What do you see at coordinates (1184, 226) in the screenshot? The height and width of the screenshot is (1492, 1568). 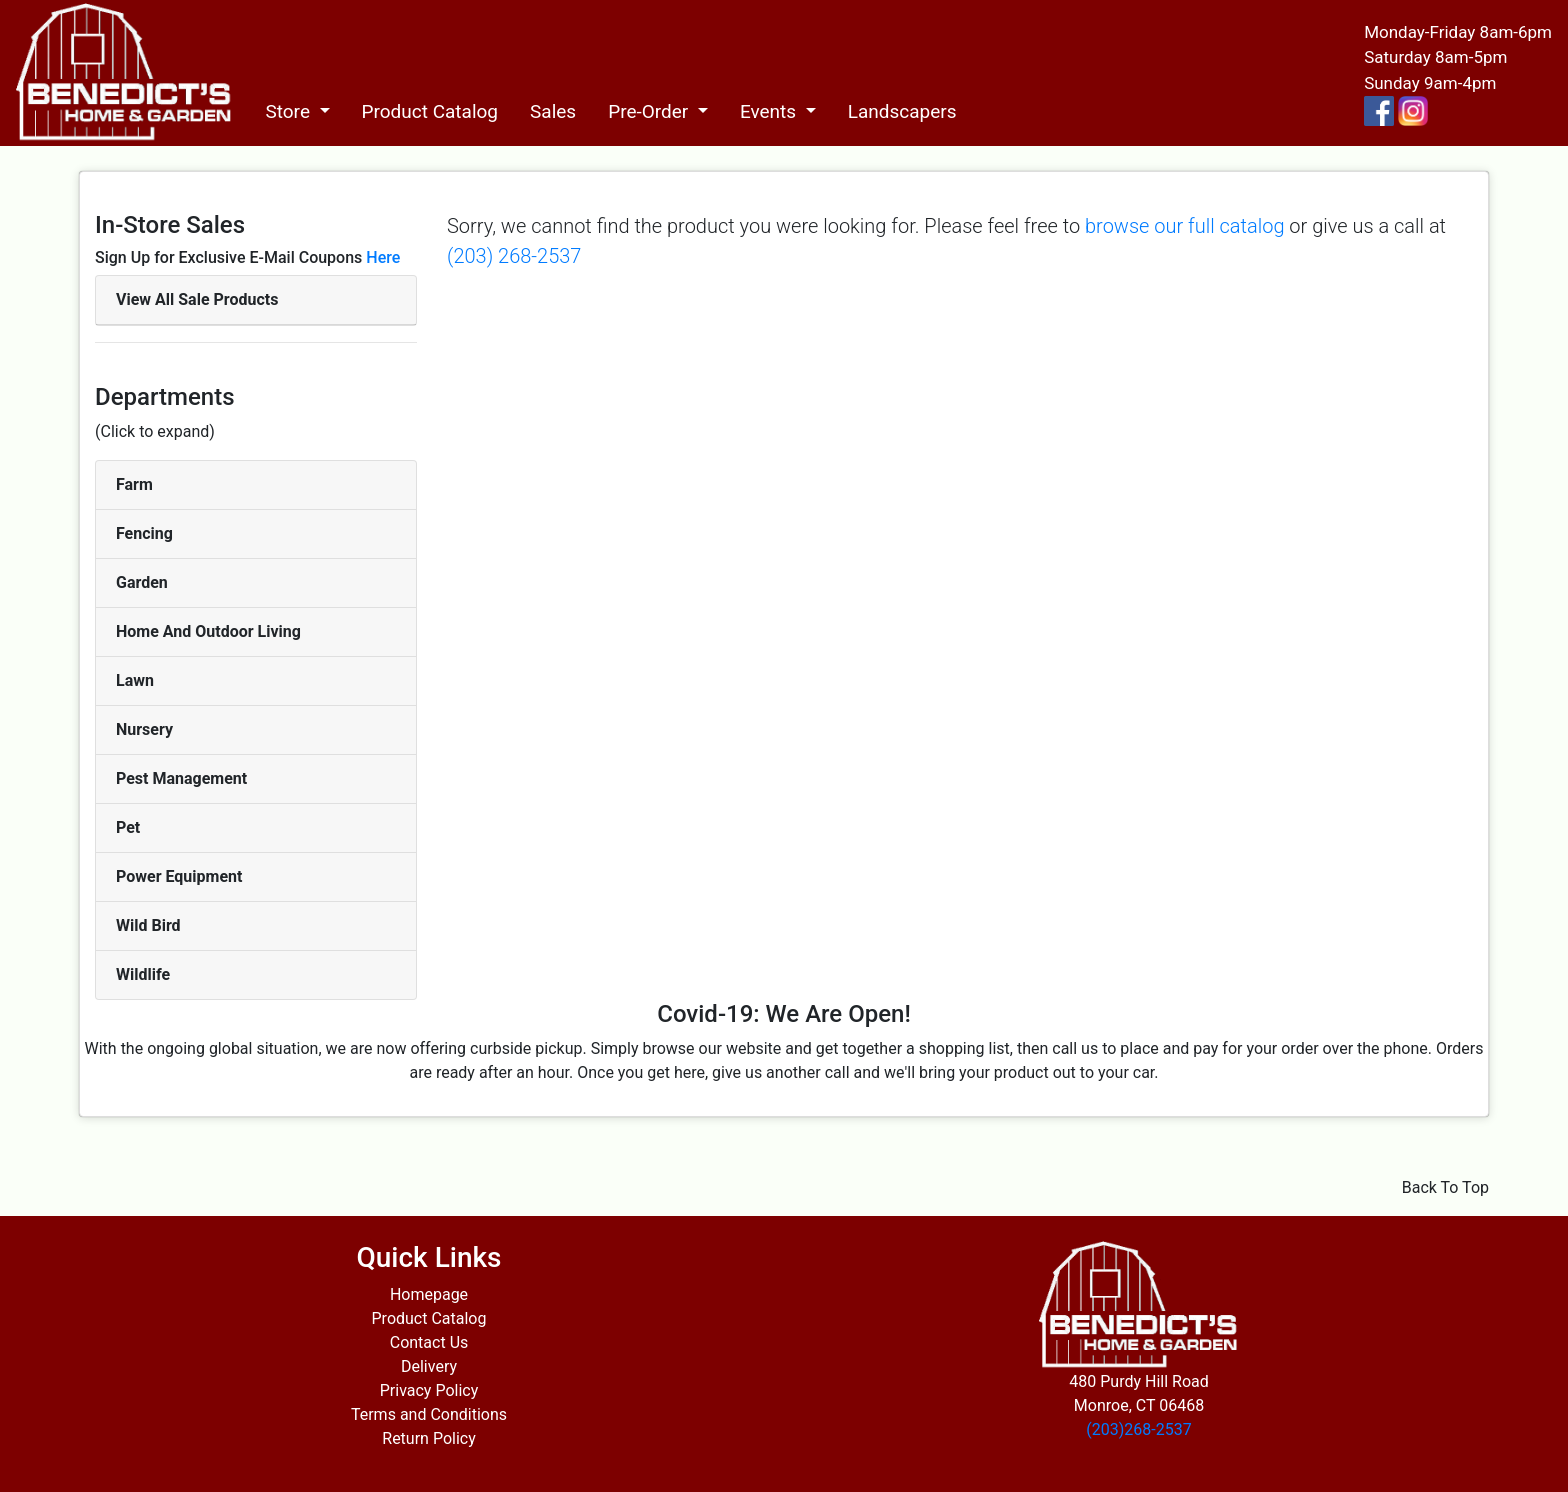 I see `browse our full catalog` at bounding box center [1184, 226].